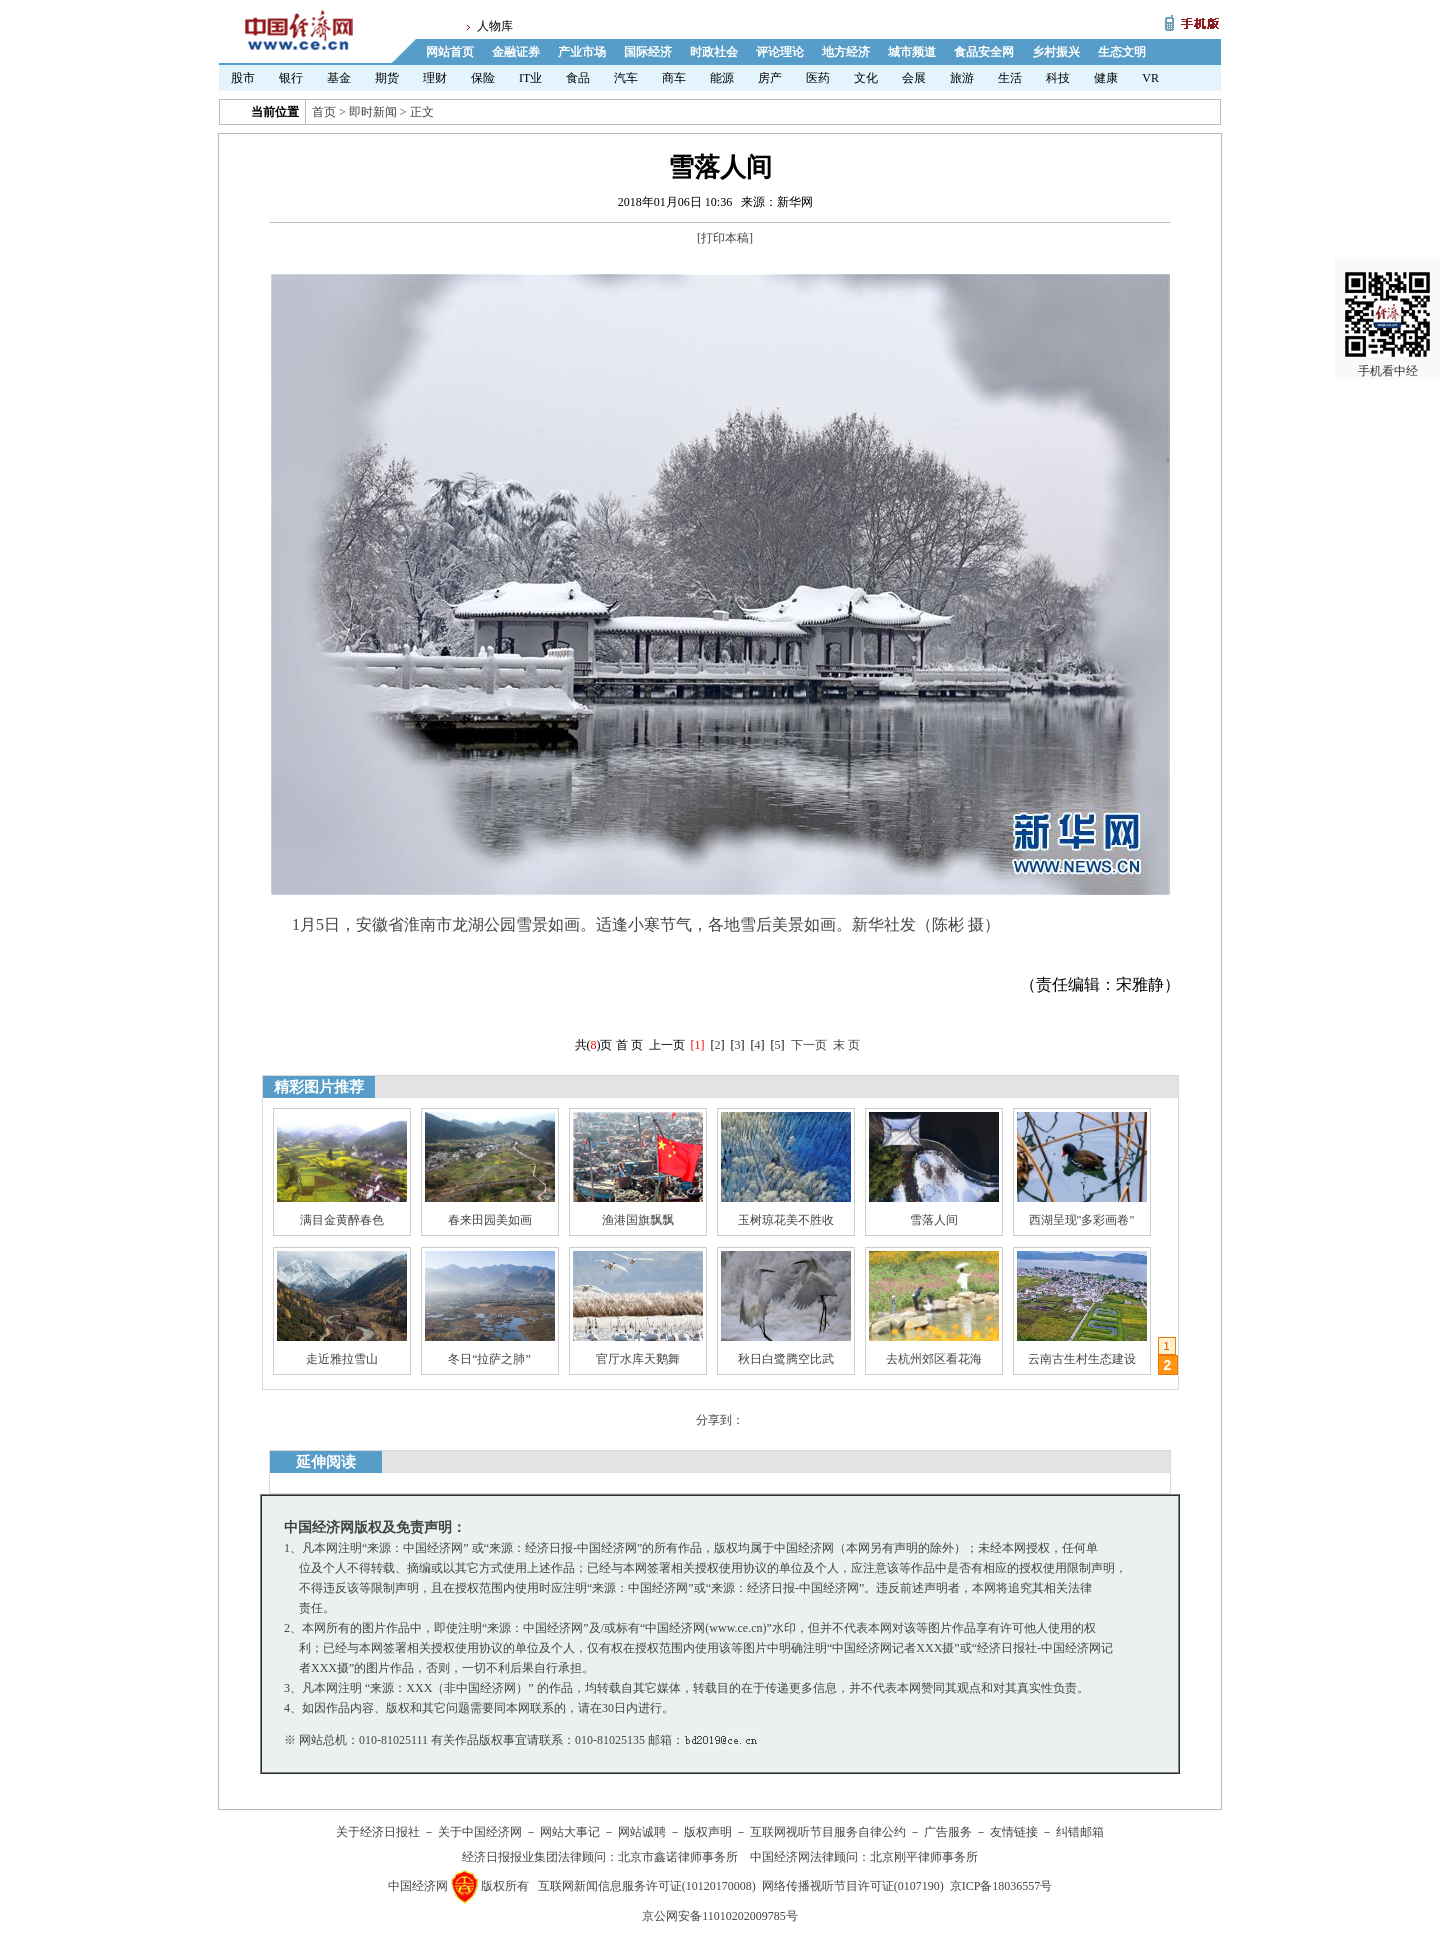 The width and height of the screenshot is (1440, 1939). Describe the element at coordinates (674, 78) in the screenshot. I see `商车` at that location.